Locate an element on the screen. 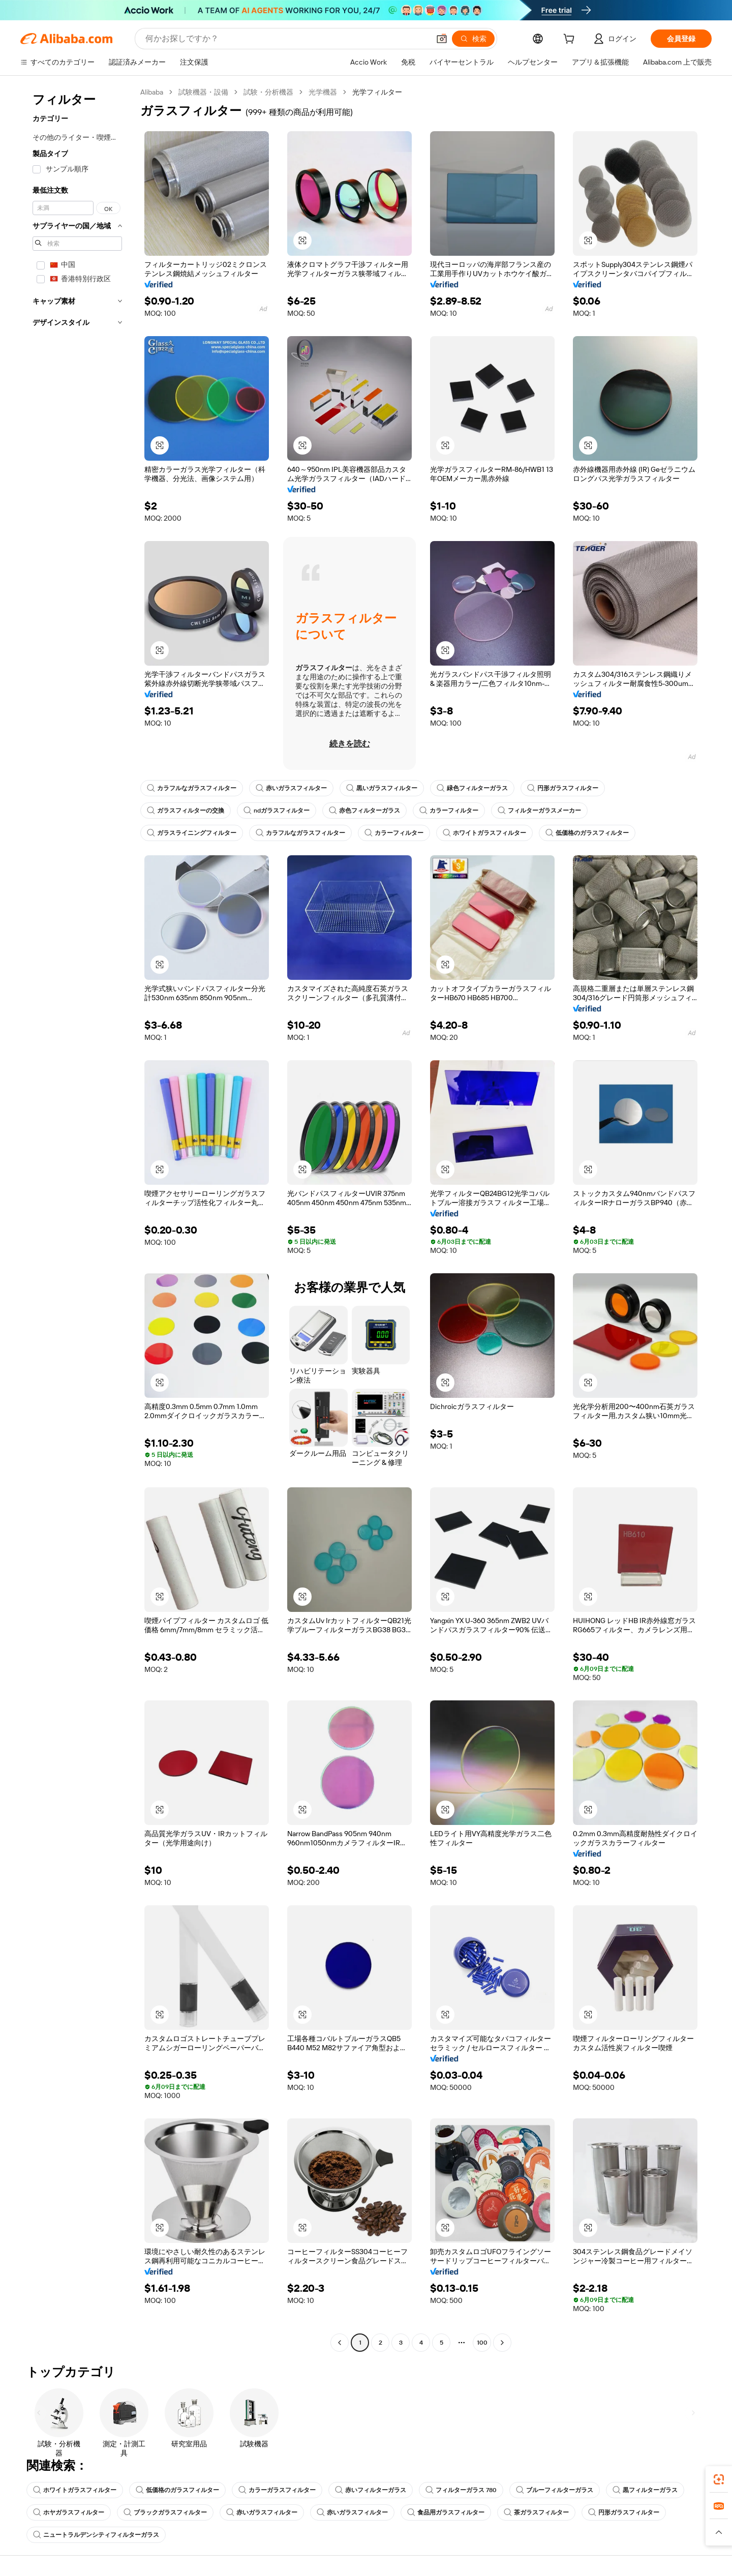 This screenshot has width=732, height=2576. 光学機器 is located at coordinates (323, 92).